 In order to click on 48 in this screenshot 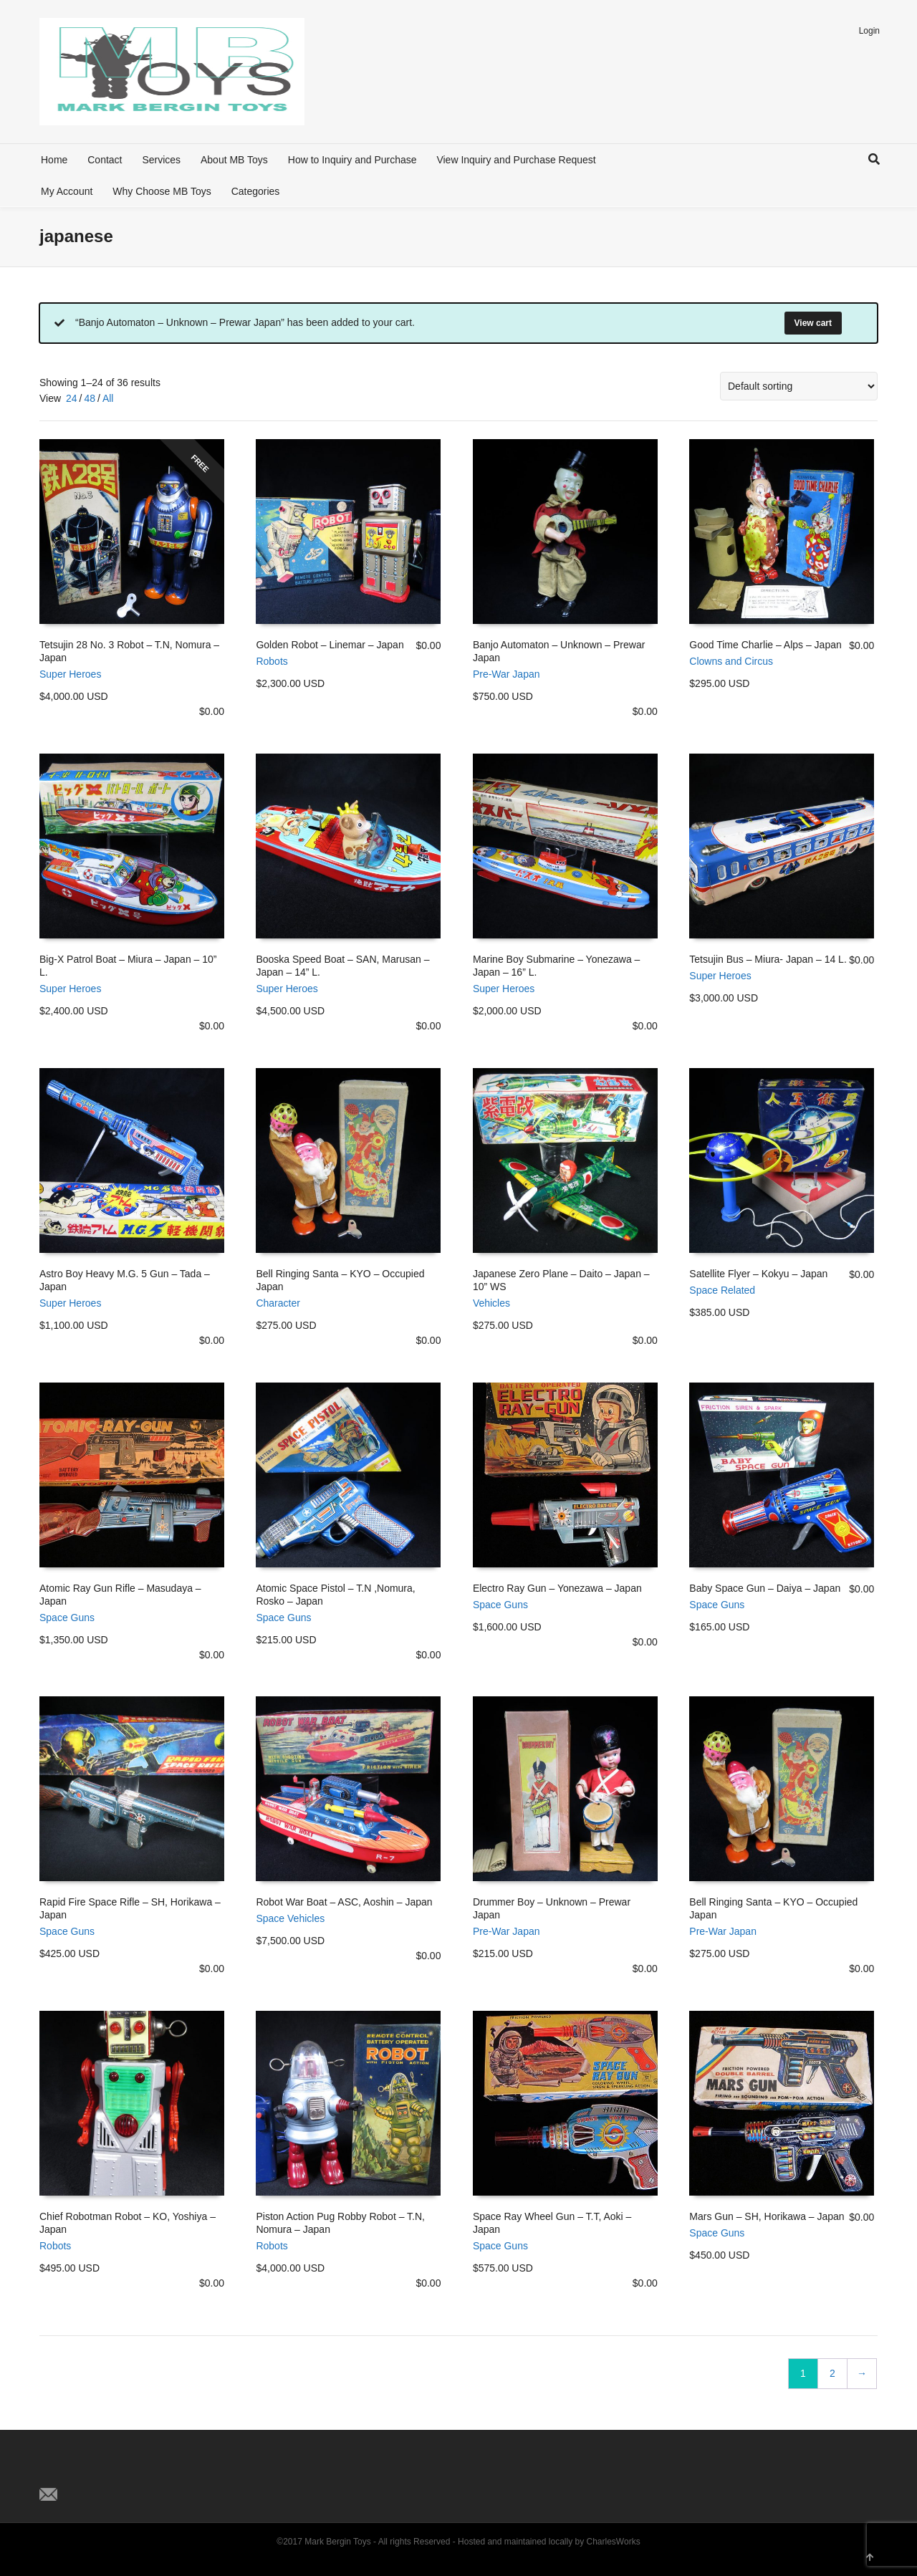, I will do `click(89, 398)`.